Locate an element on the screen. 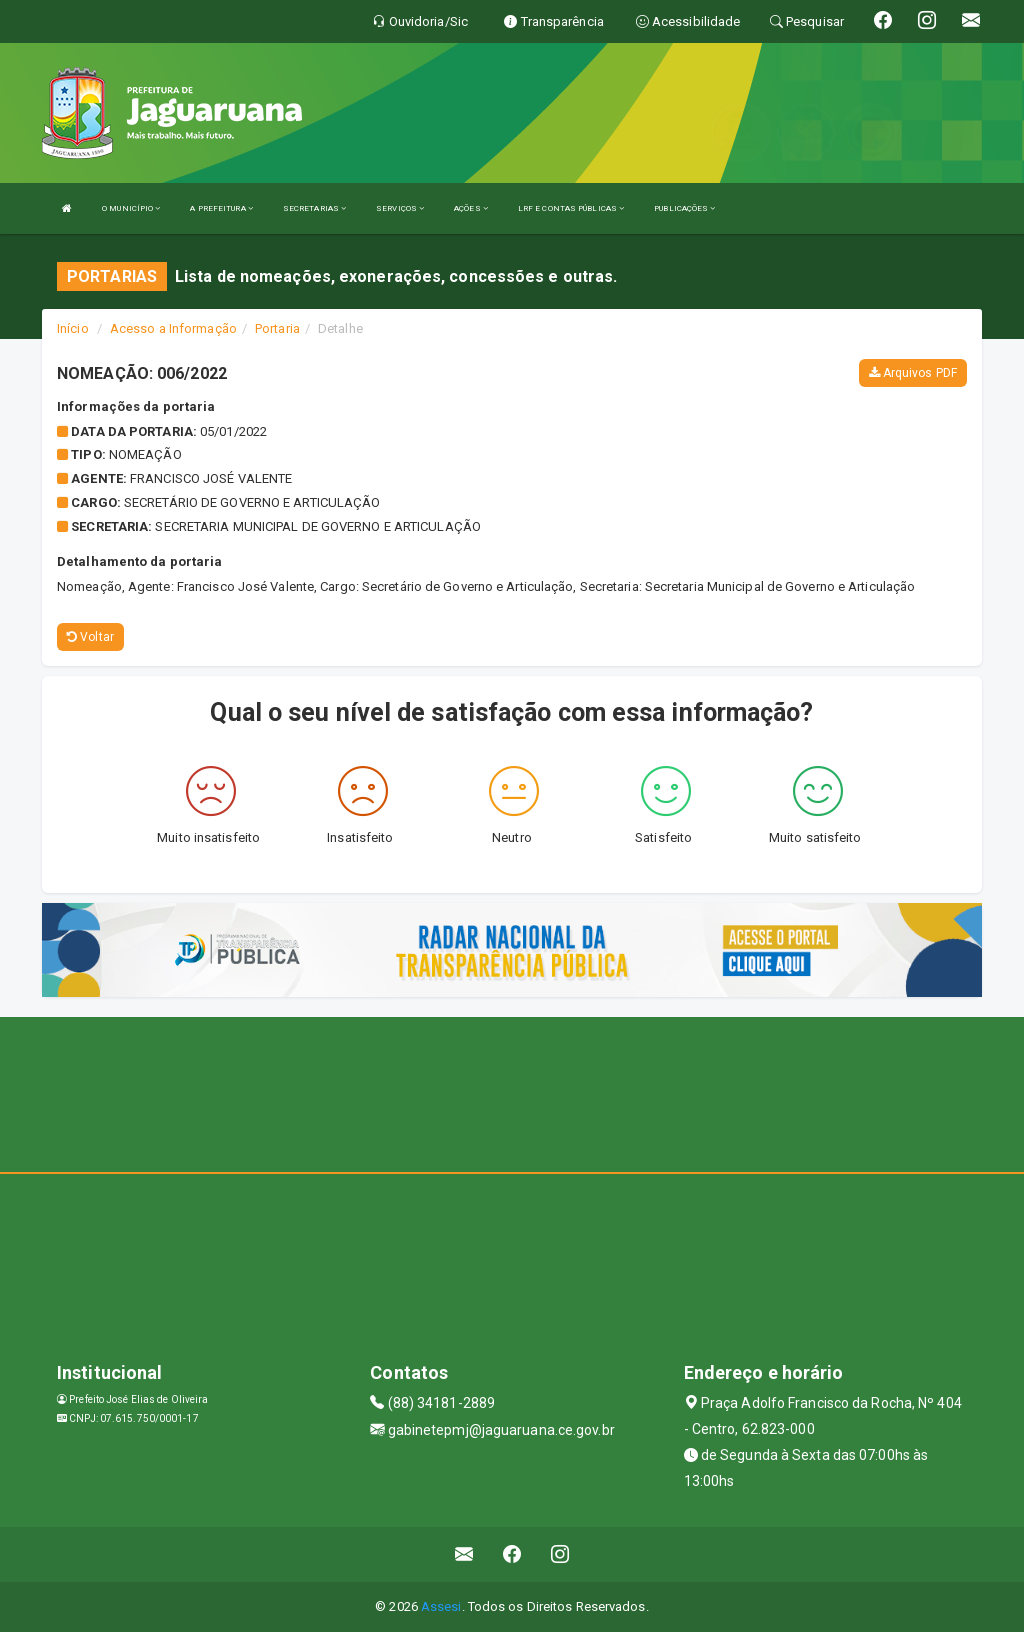  A PREFEITURA is located at coordinates (221, 208).